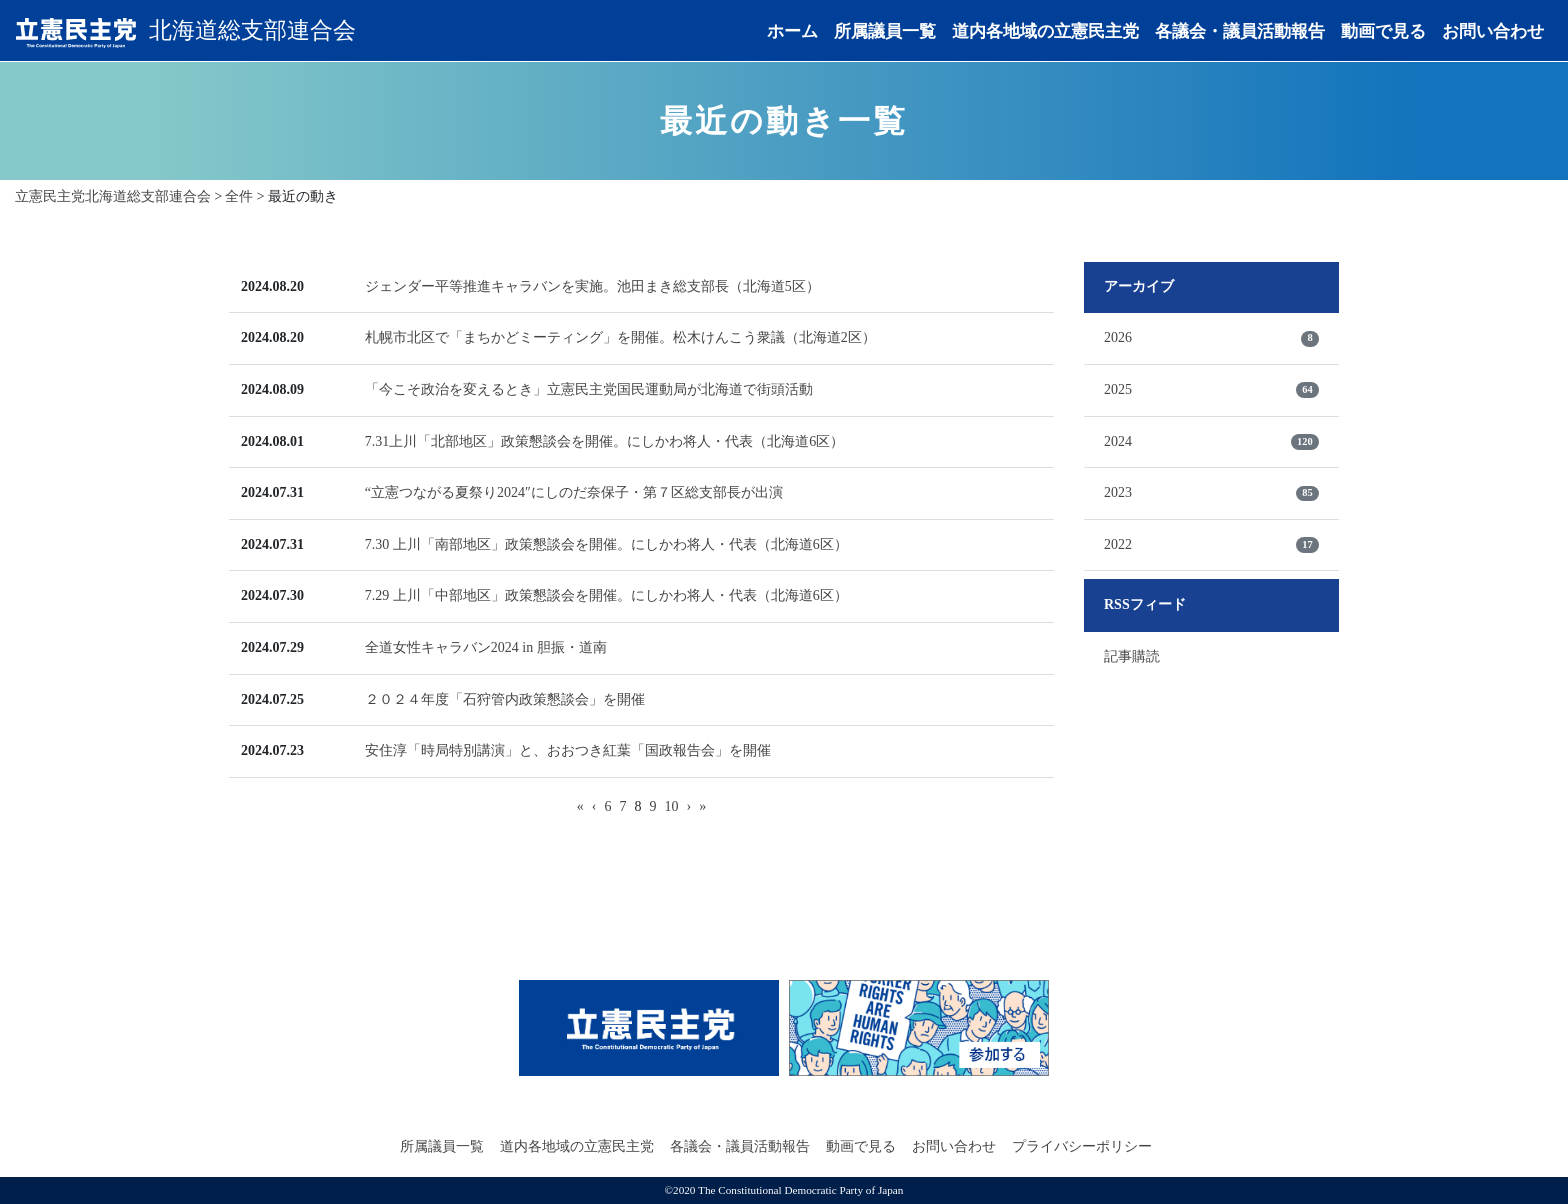  What do you see at coordinates (486, 647) in the screenshot?
I see `全道女性キャラバン2024 in 胆振・道南` at bounding box center [486, 647].